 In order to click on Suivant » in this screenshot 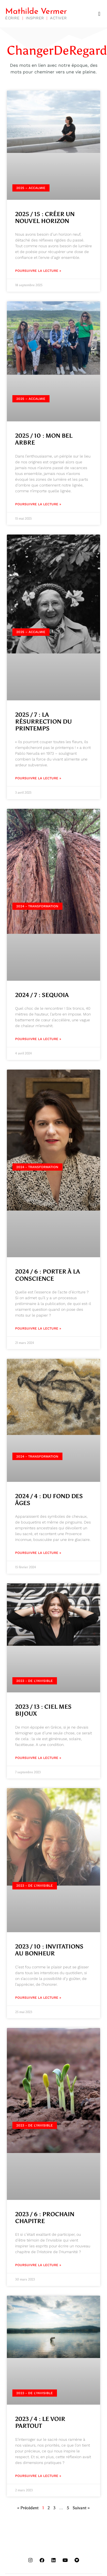, I will do `click(81, 2507)`.